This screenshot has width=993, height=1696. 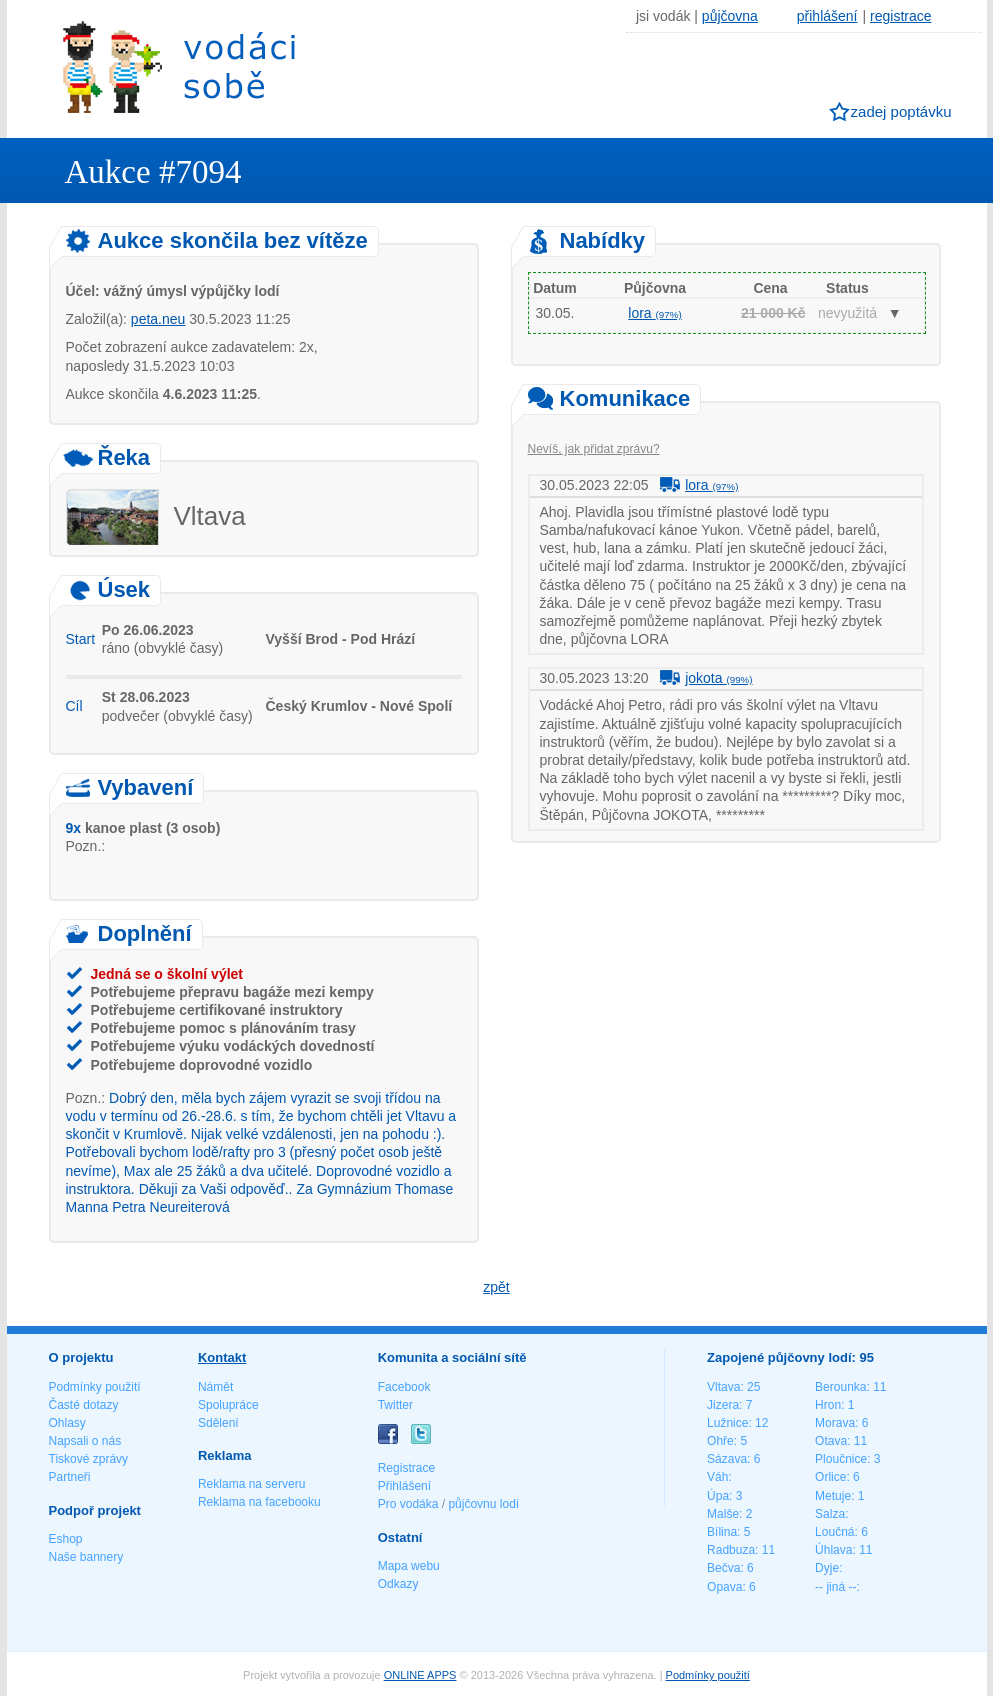 What do you see at coordinates (841, 1459) in the screenshot?
I see `Ploučnice` at bounding box center [841, 1459].